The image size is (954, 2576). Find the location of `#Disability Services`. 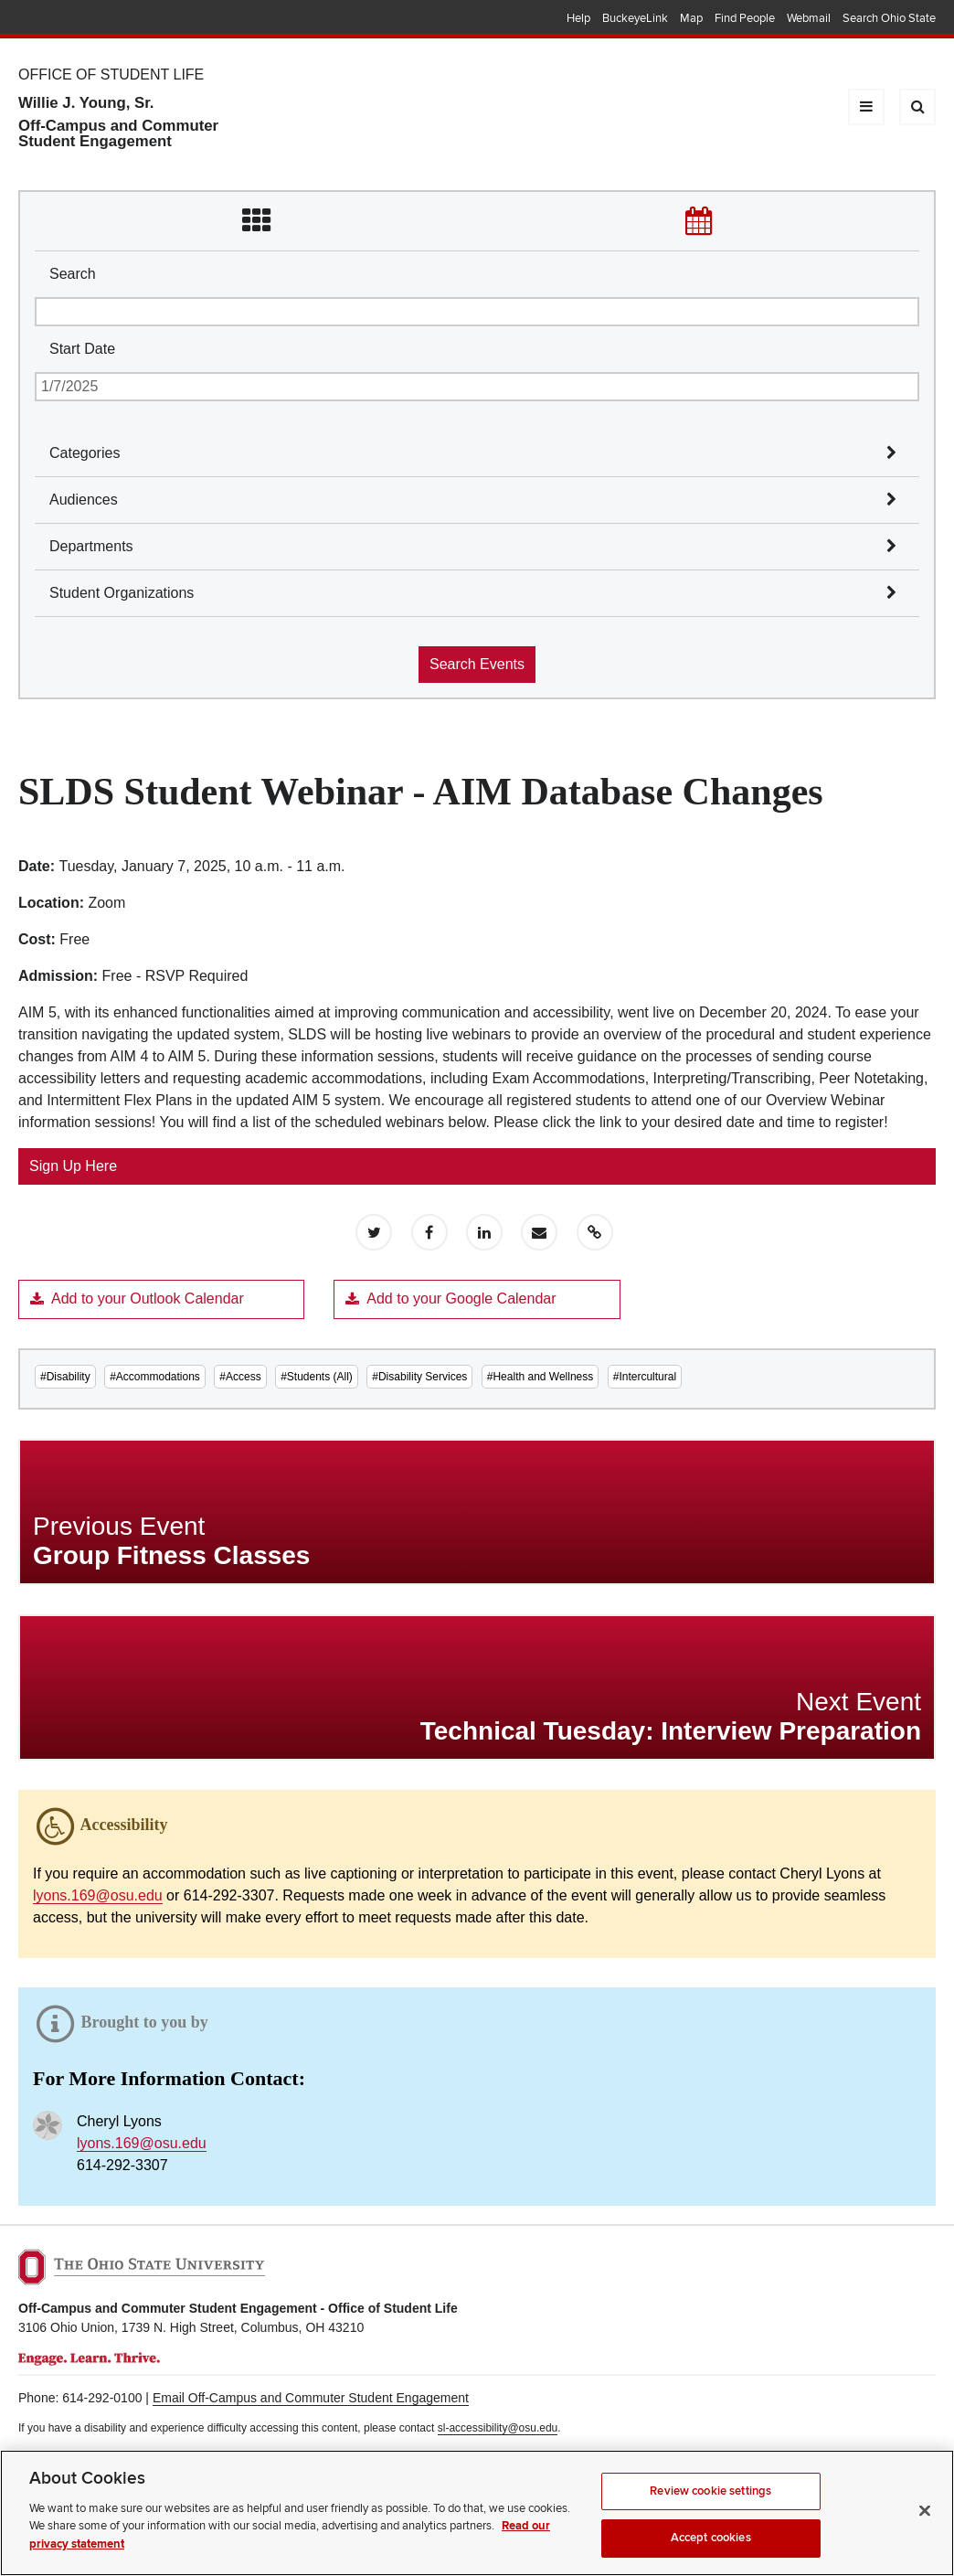

#Disability Services is located at coordinates (419, 1376).